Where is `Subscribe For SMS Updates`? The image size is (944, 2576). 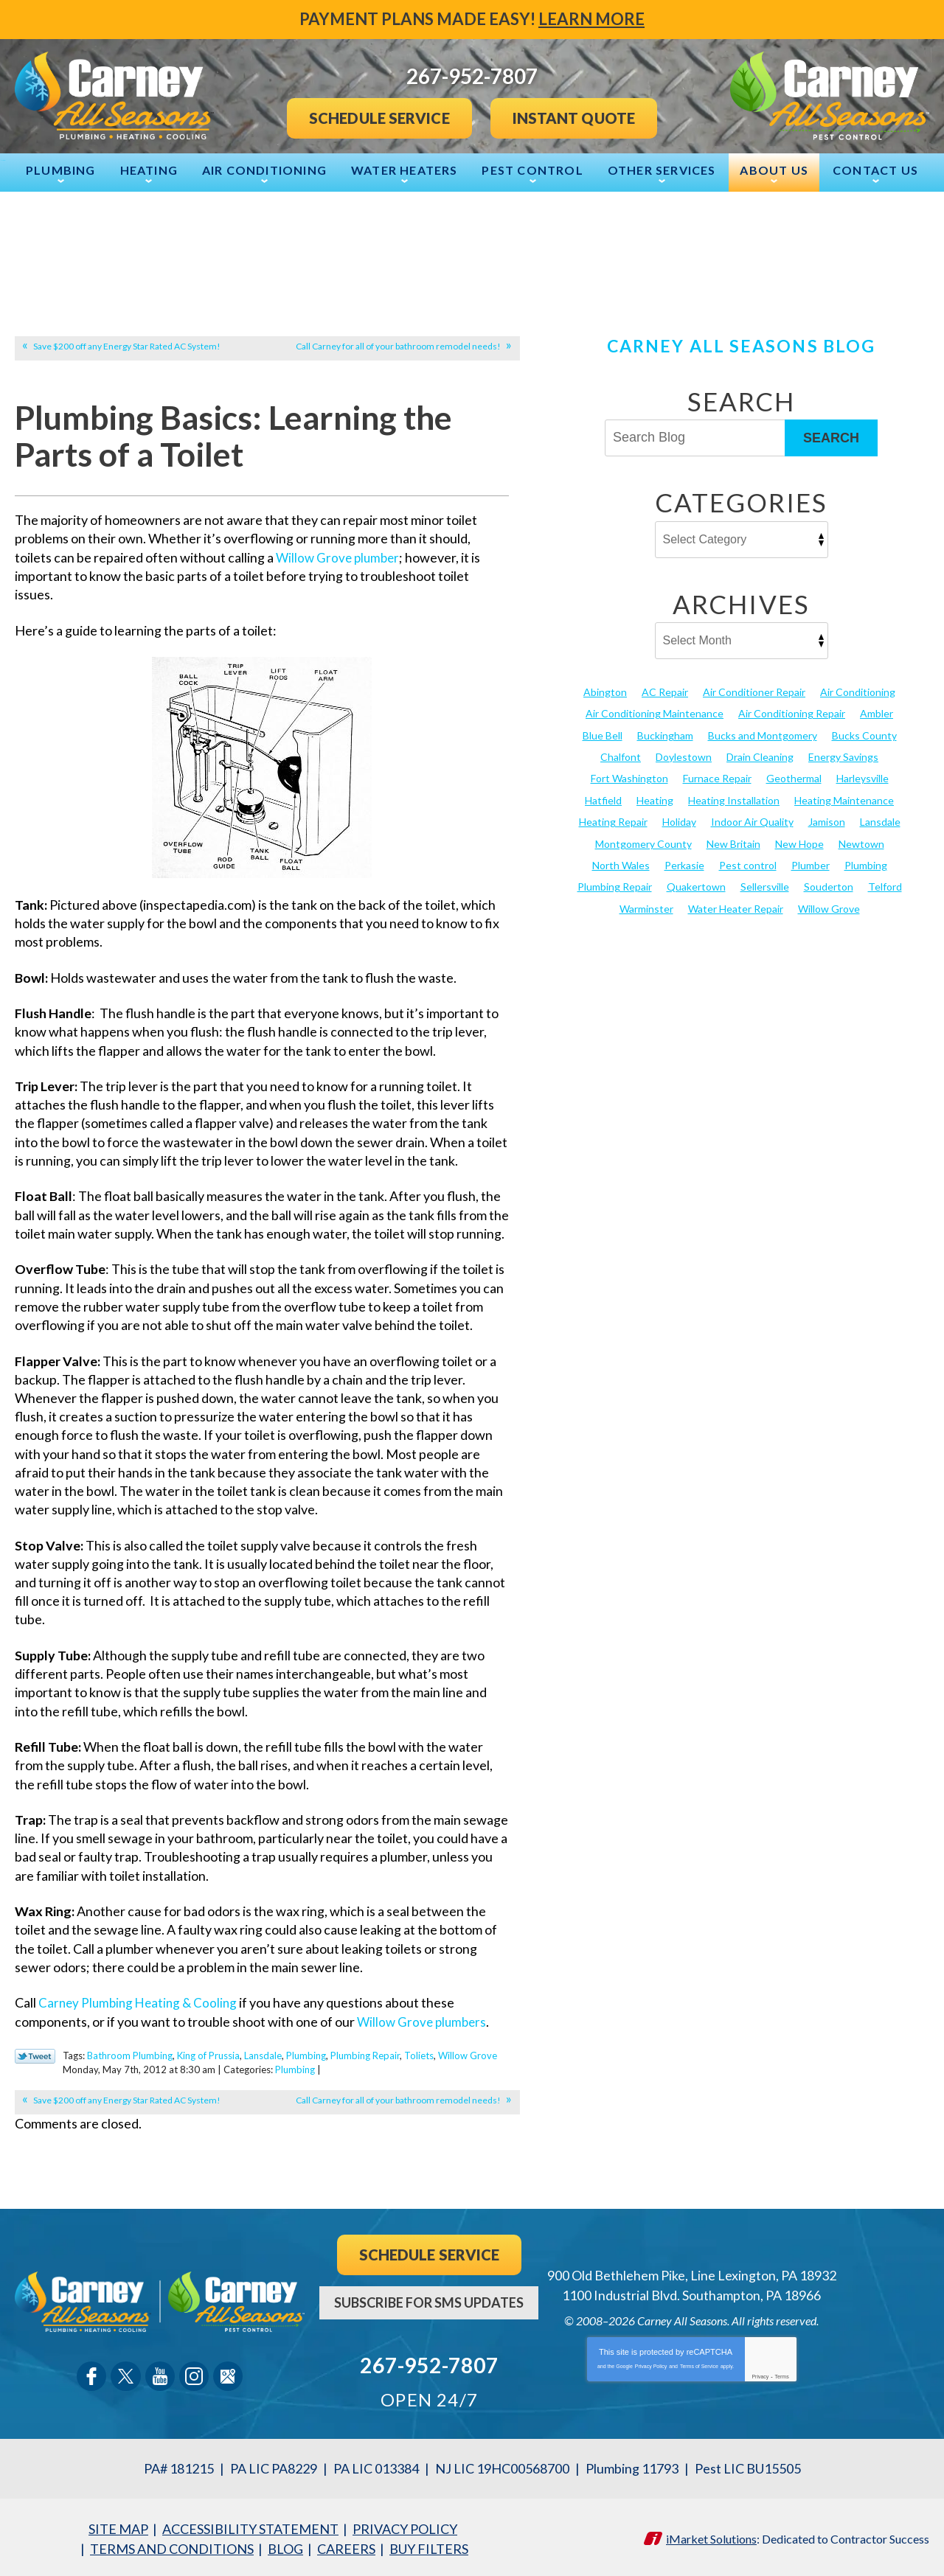
Subscribe For SMS Updates is located at coordinates (429, 2299).